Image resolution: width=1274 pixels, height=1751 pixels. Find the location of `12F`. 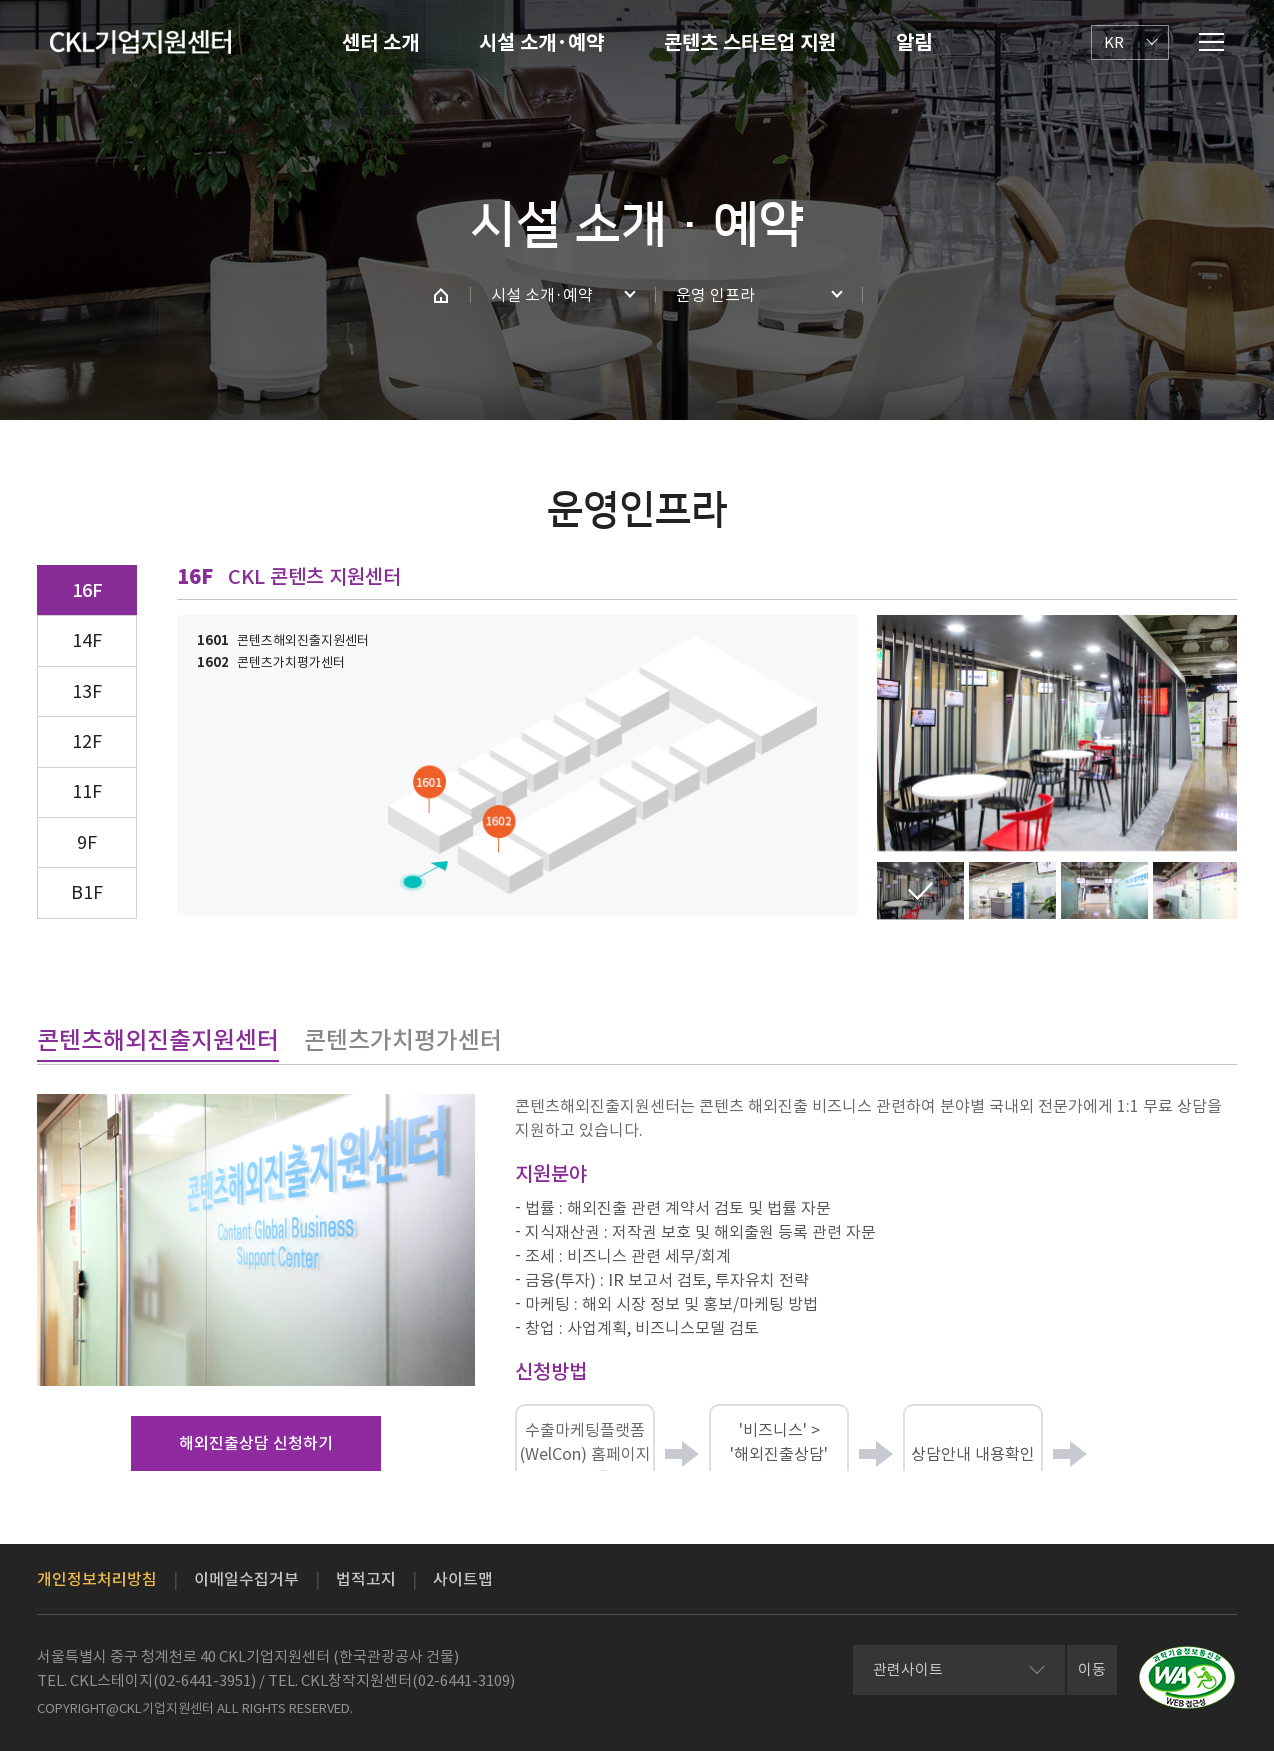

12F is located at coordinates (87, 741).